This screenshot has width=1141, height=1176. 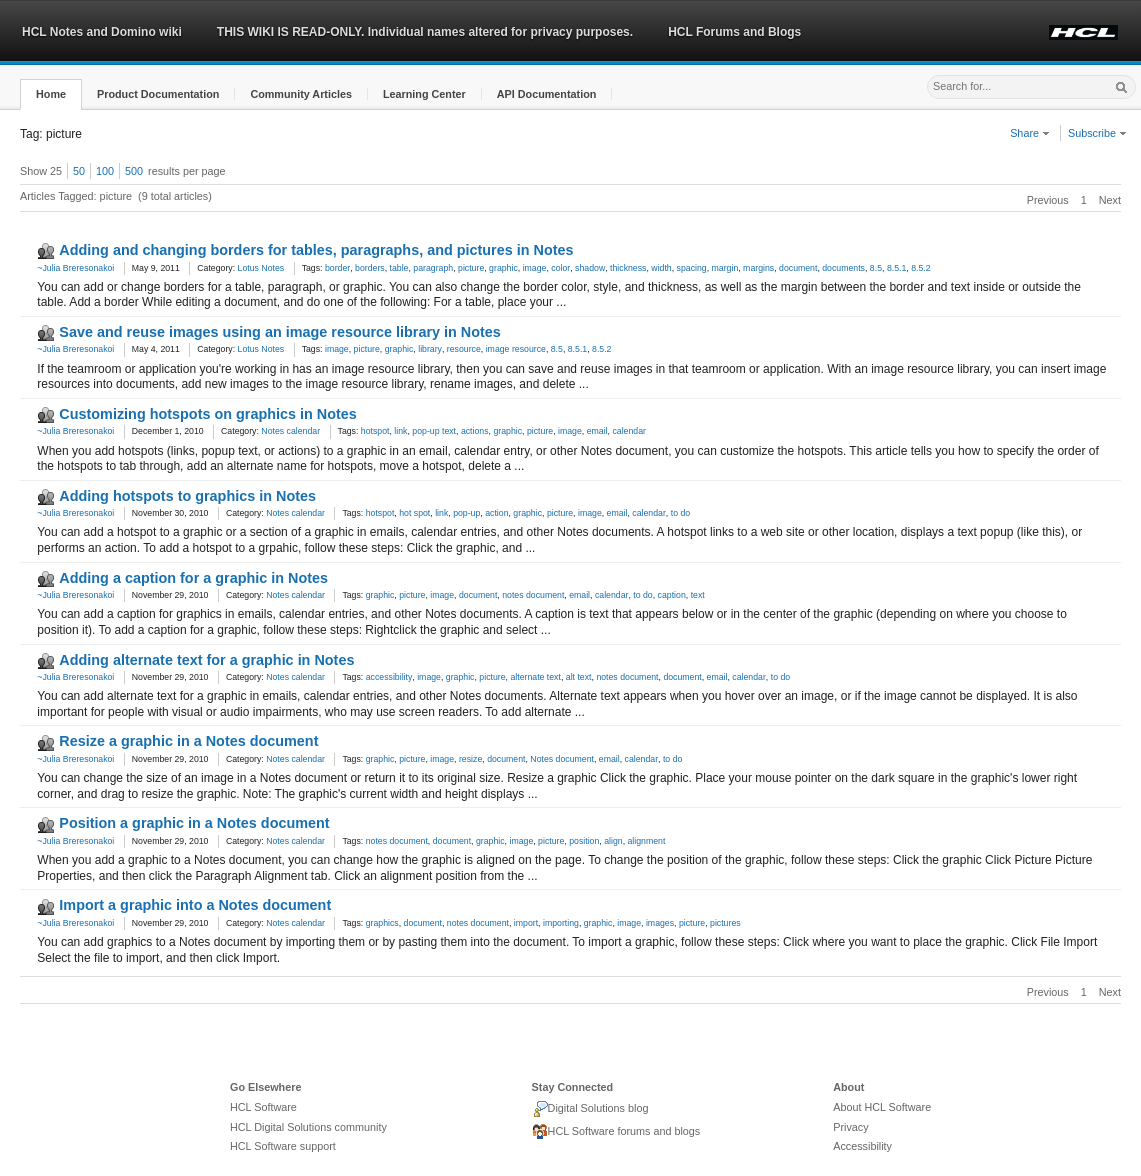 What do you see at coordinates (896, 268) in the screenshot?
I see `8.5.1 [link]` at bounding box center [896, 268].